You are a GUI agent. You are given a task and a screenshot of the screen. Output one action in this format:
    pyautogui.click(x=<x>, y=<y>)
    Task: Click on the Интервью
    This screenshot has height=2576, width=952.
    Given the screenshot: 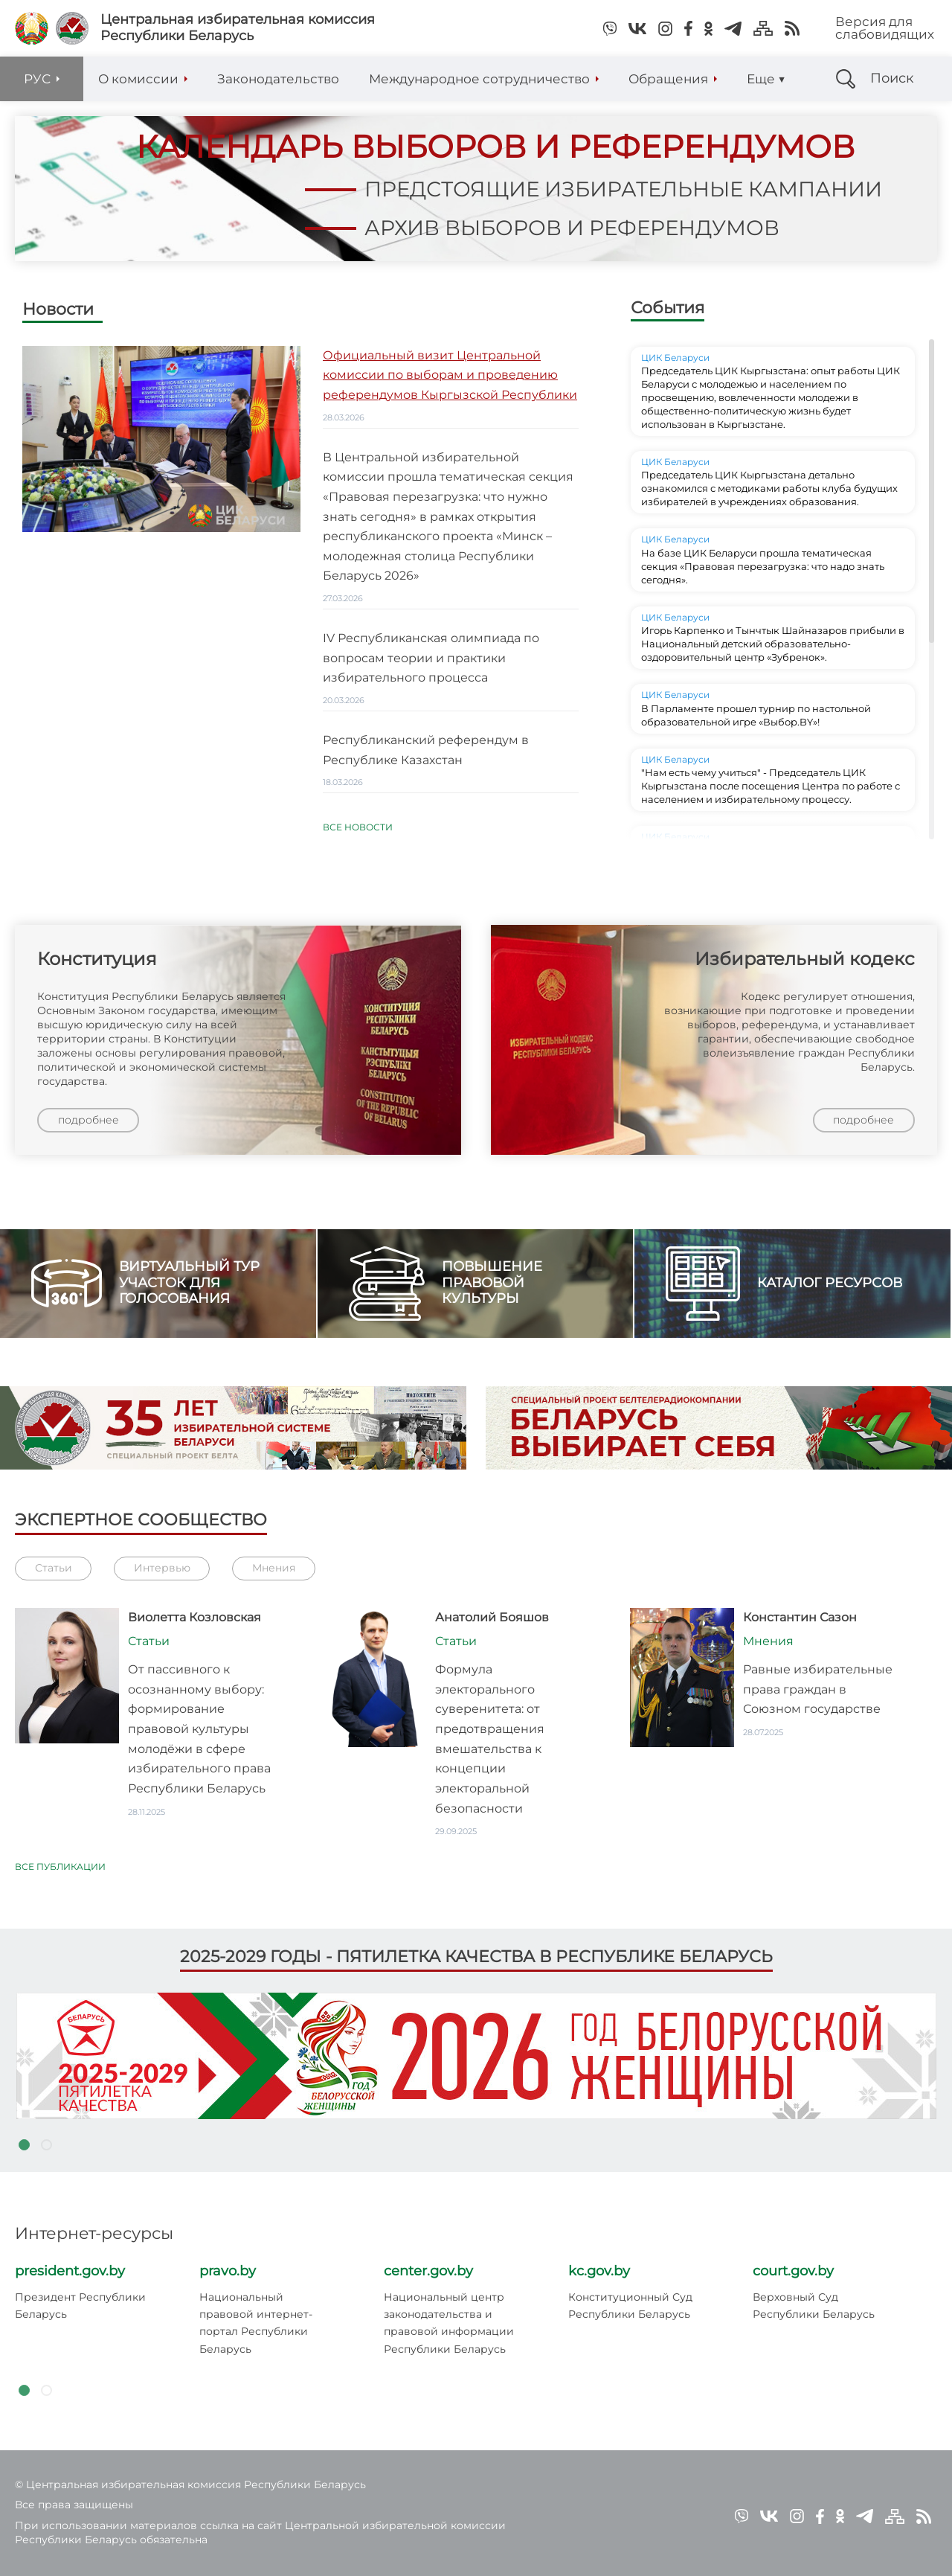 What is the action you would take?
    pyautogui.click(x=162, y=1574)
    